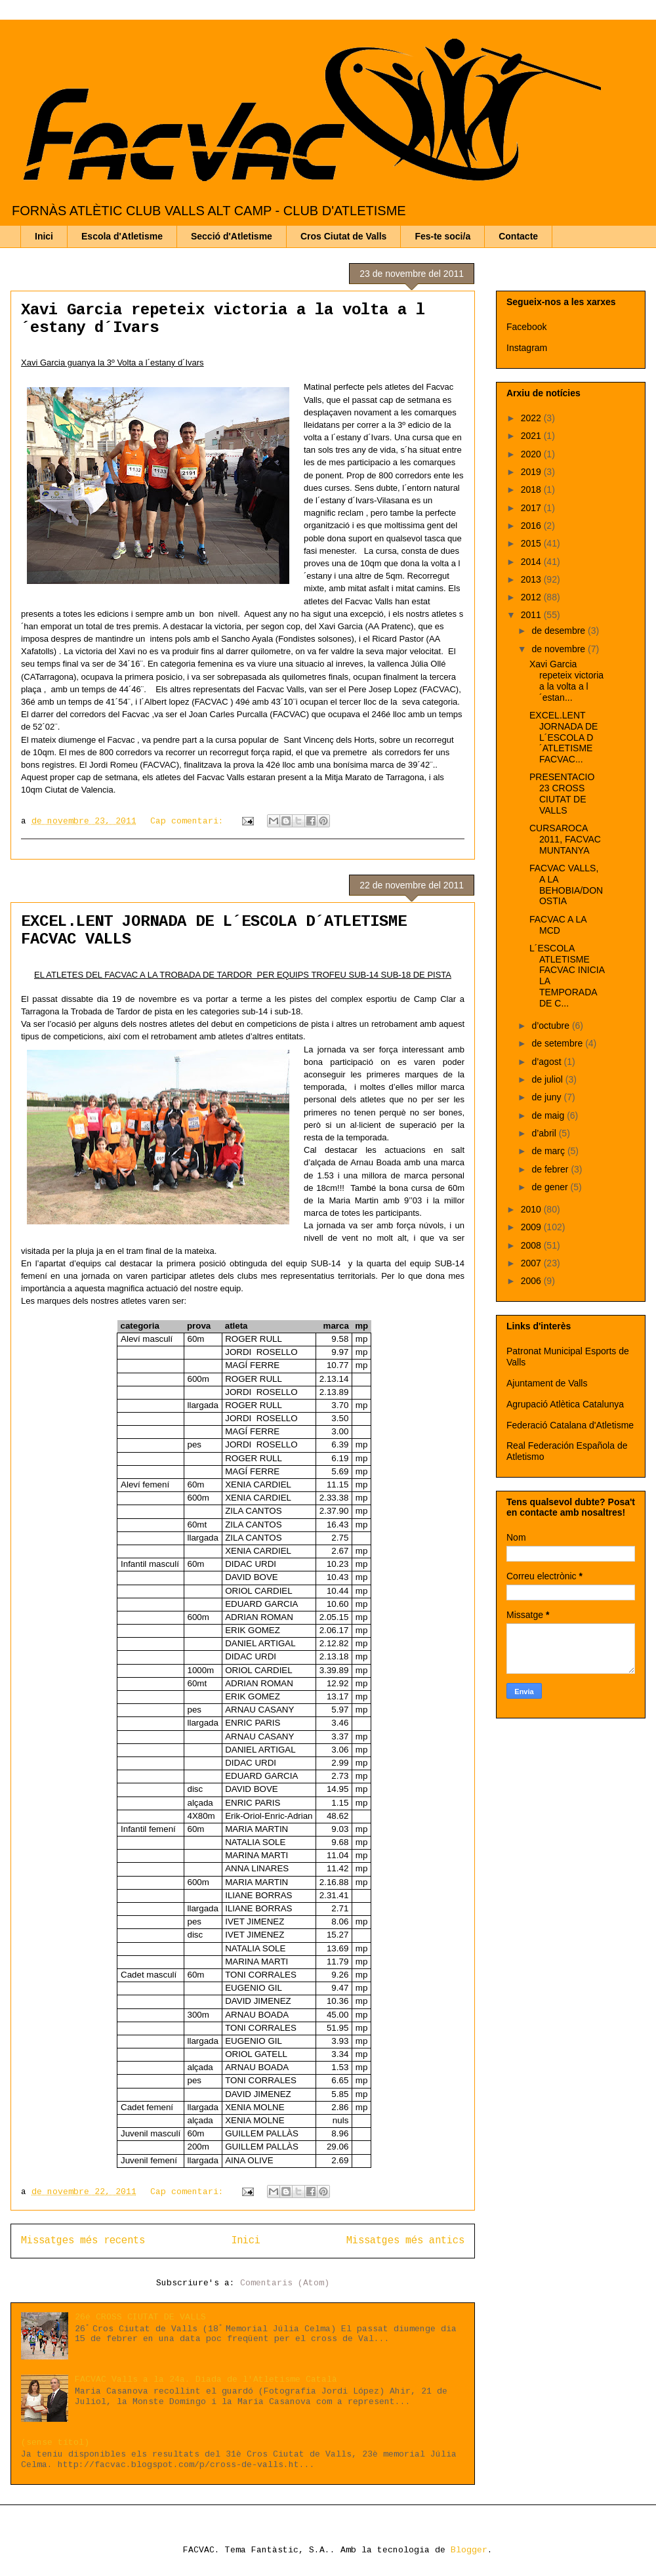  I want to click on 2018, so click(532, 489).